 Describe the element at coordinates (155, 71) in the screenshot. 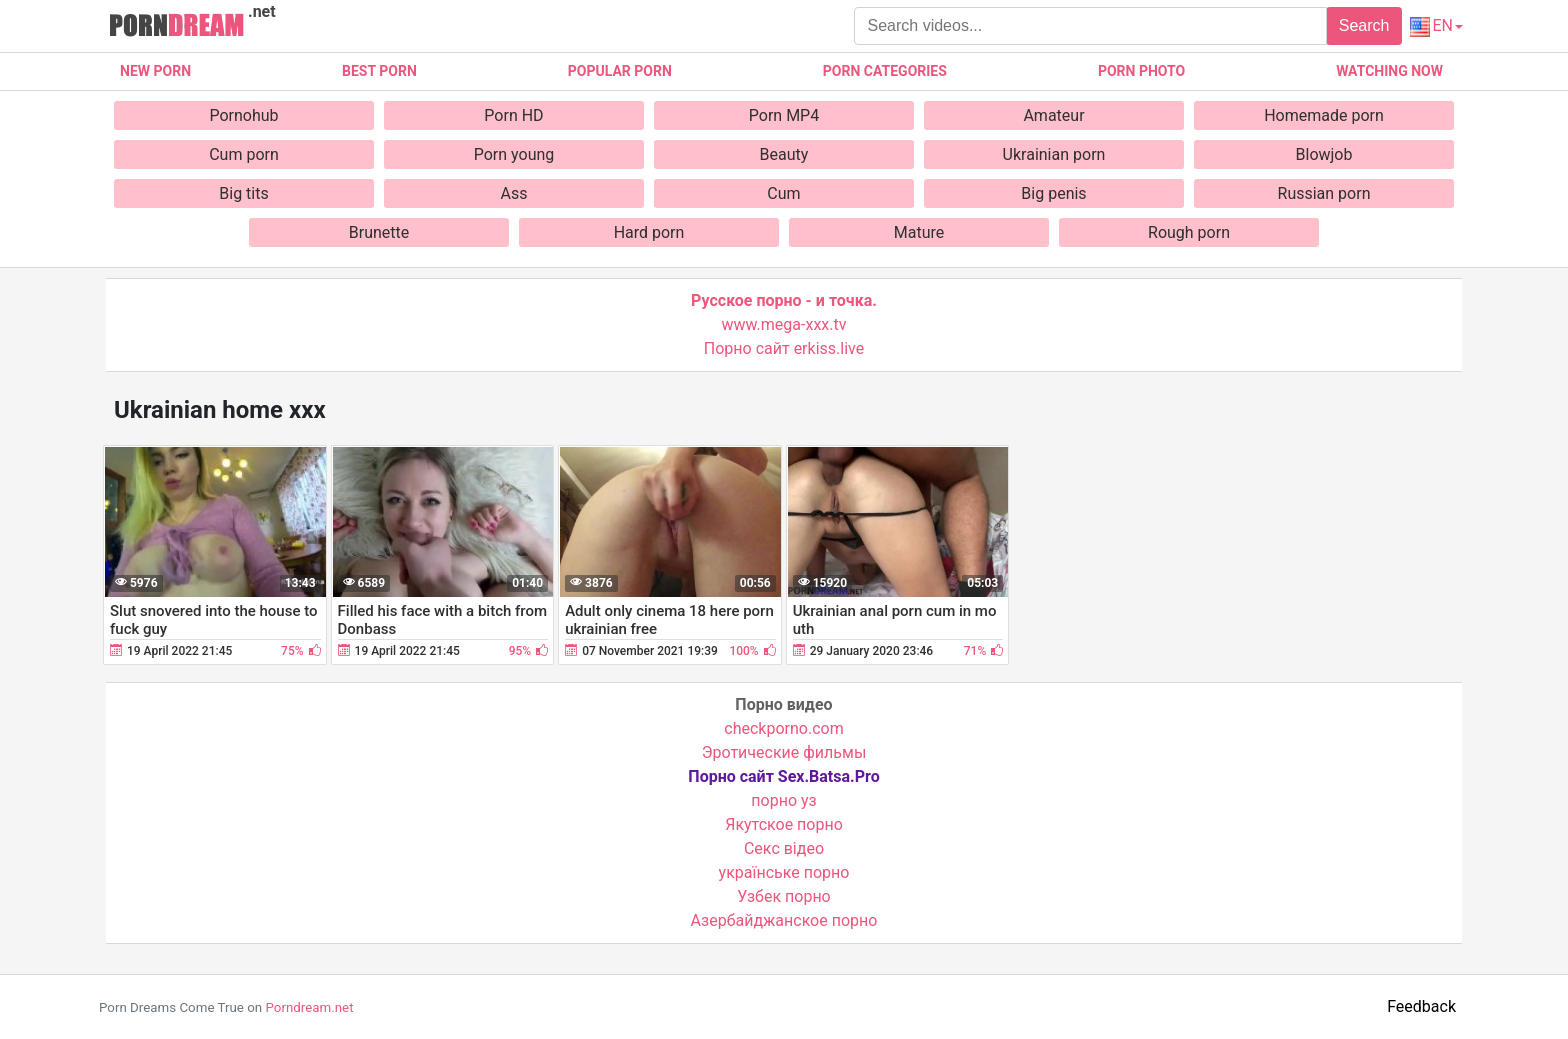

I see `New Porn` at that location.